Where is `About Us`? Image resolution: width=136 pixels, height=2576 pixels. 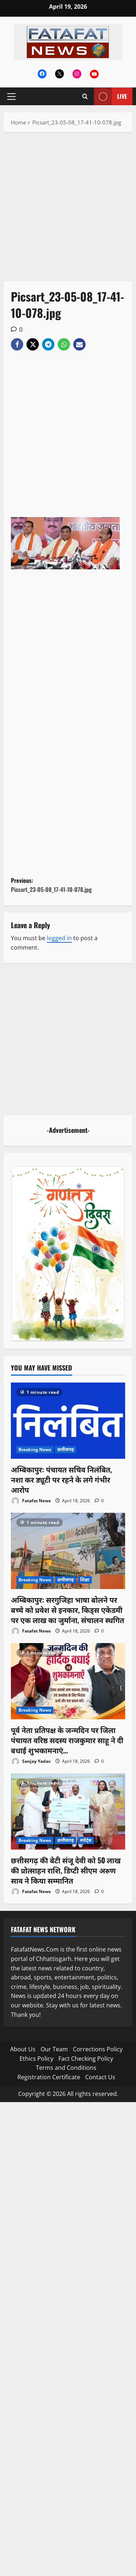
About Us is located at coordinates (23, 2049).